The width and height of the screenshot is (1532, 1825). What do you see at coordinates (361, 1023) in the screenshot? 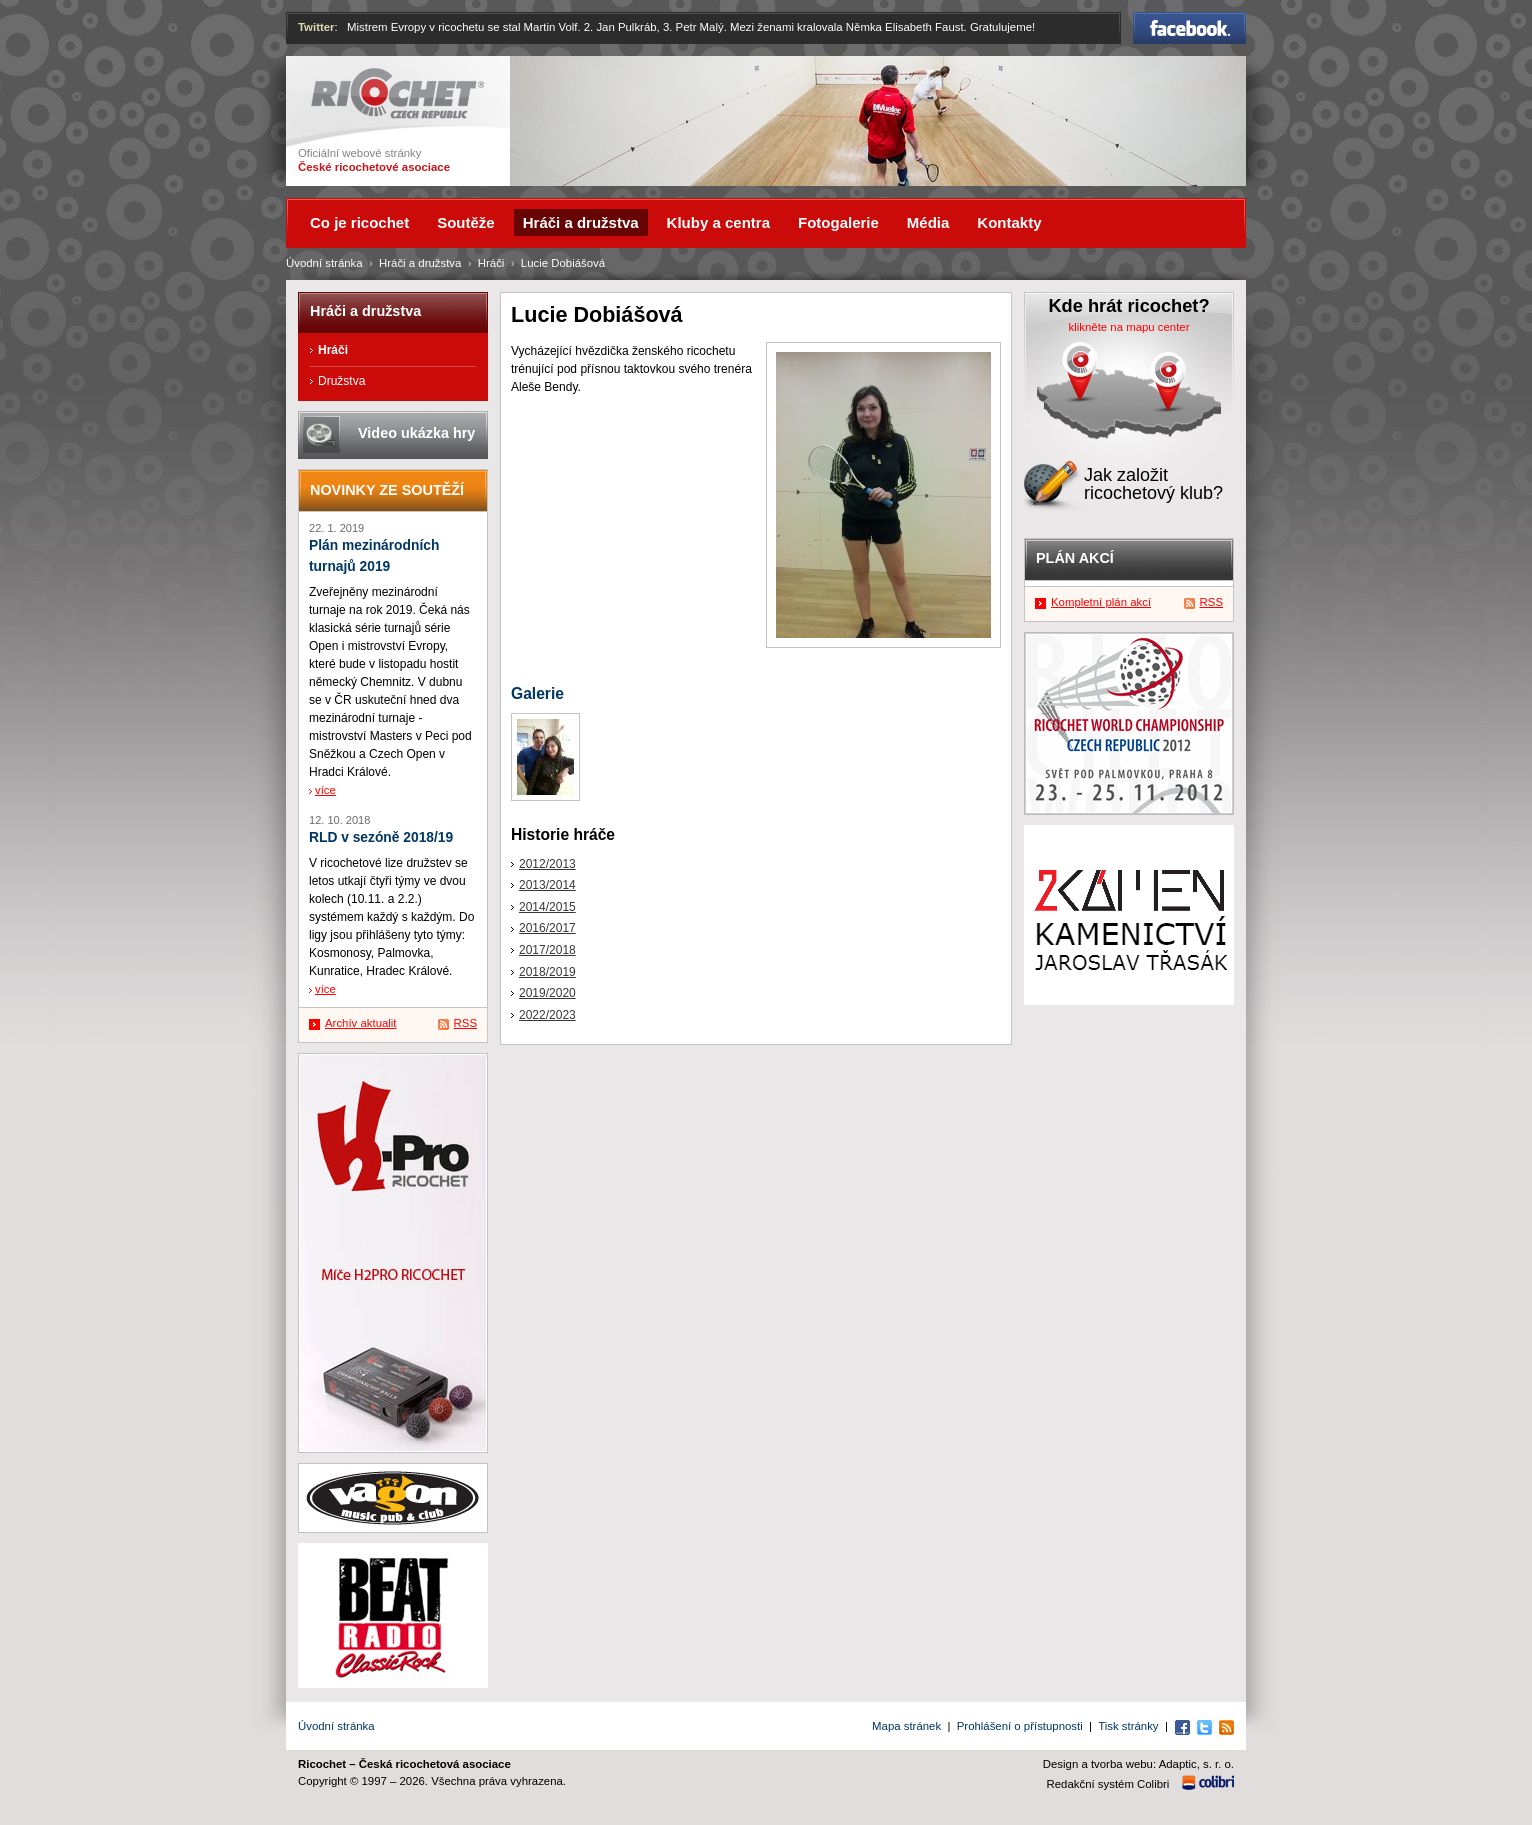
I see `Archív aktualit` at bounding box center [361, 1023].